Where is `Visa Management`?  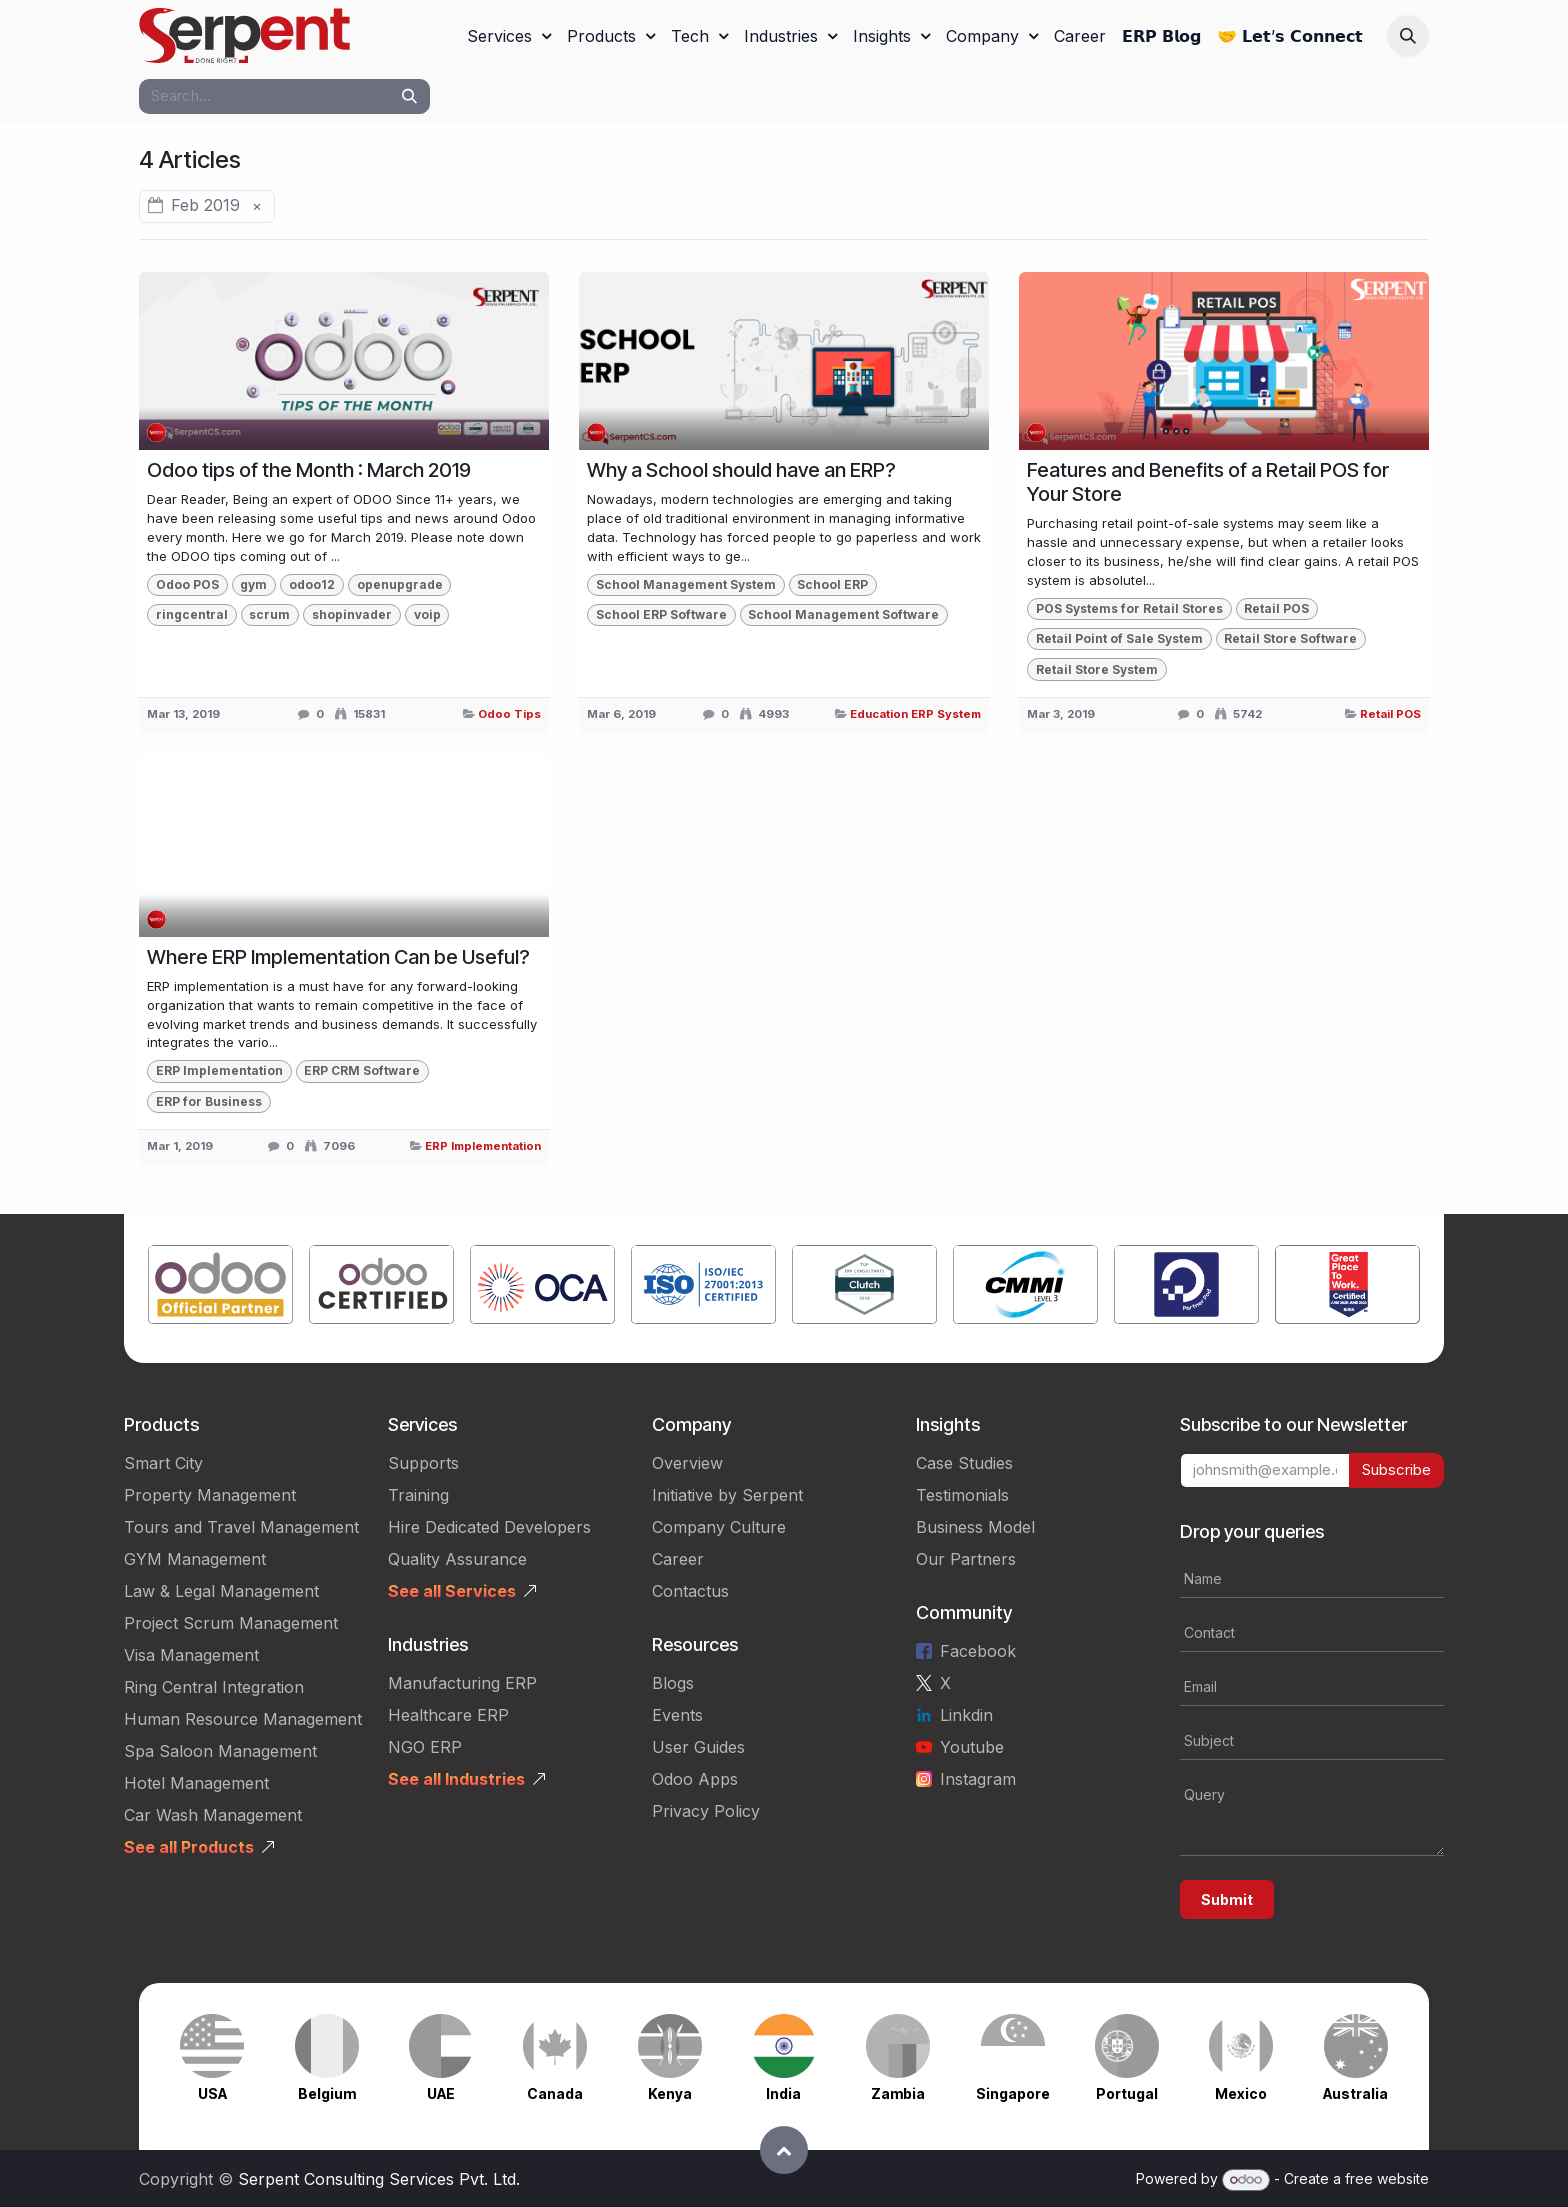
Visa Management is located at coordinates (191, 1655).